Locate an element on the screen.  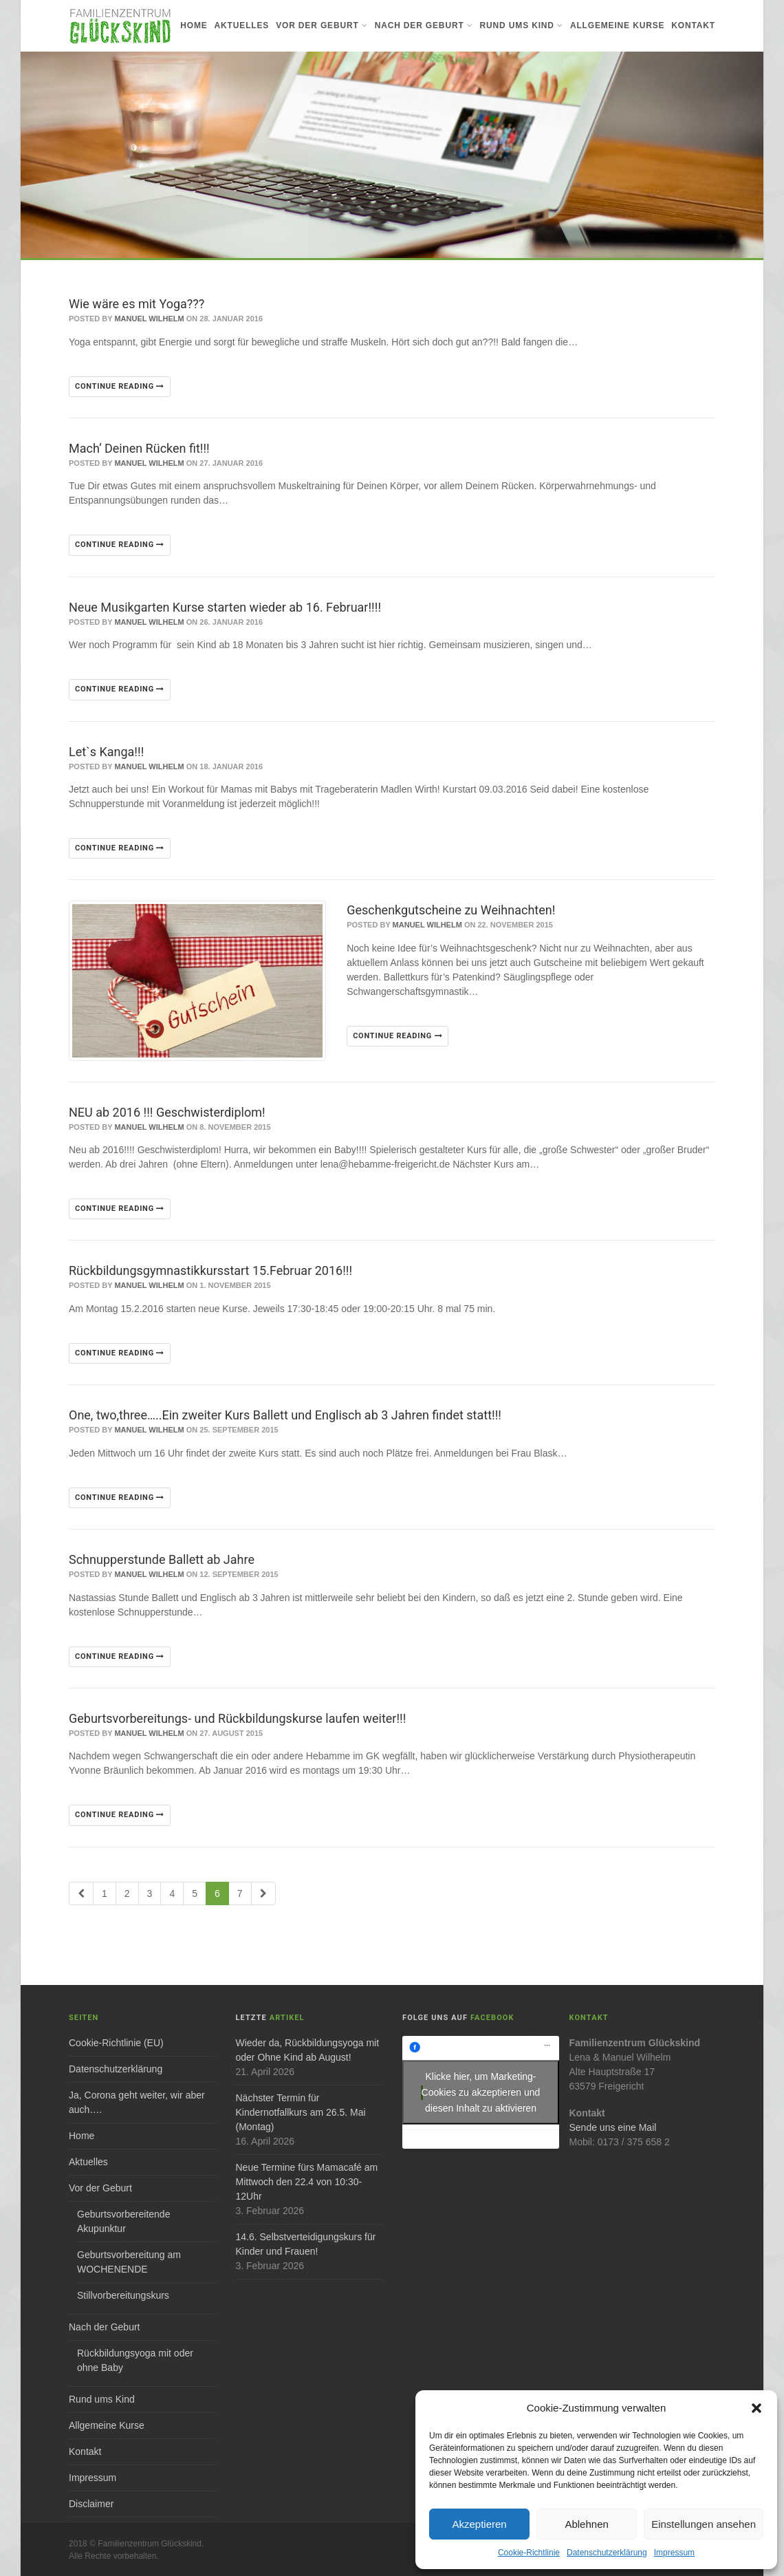
Schnupperstunde Ballett ab Jahre is located at coordinates (161, 1559).